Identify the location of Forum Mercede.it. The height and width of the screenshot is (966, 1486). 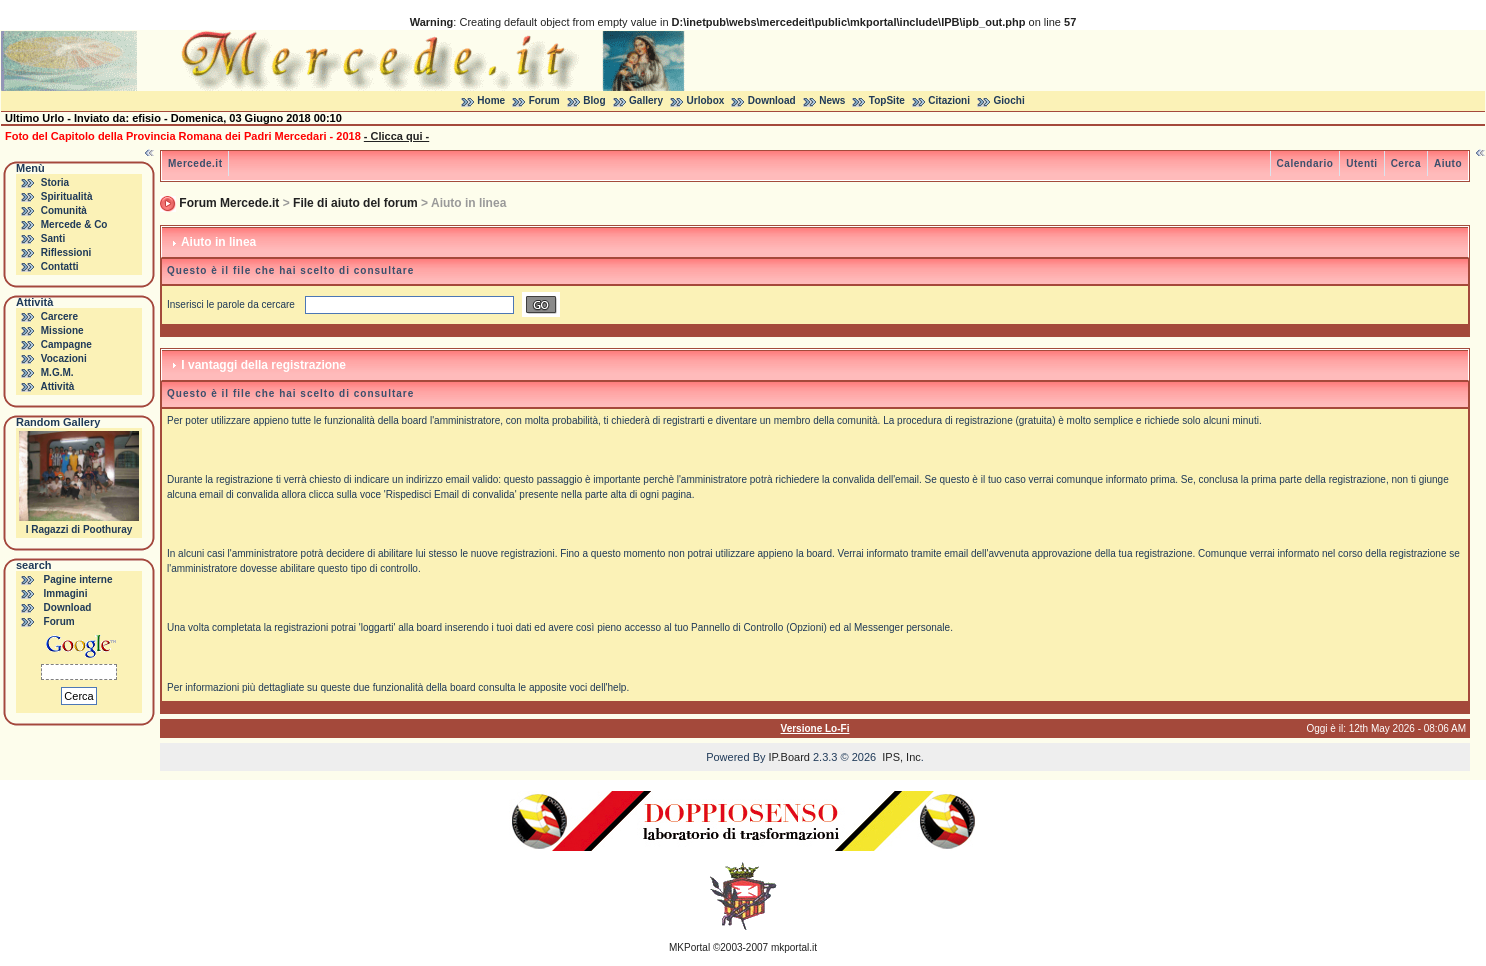
(229, 203).